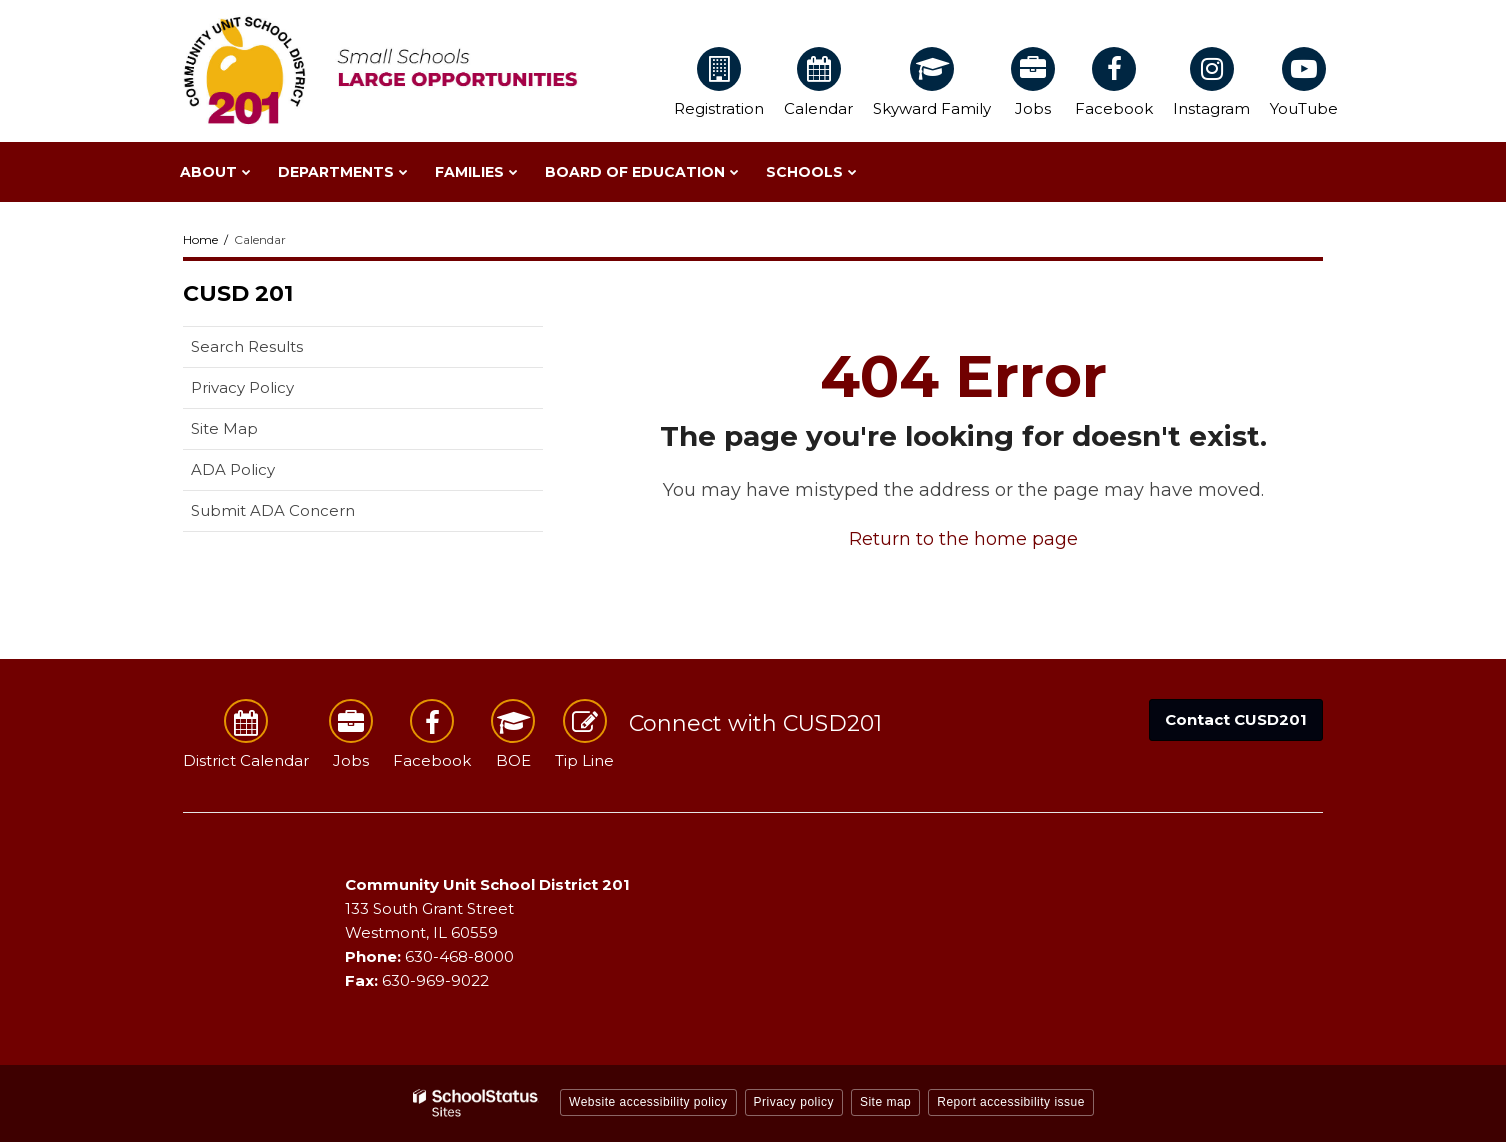 The image size is (1506, 1142). Describe the element at coordinates (224, 428) in the screenshot. I see `Site Map` at that location.